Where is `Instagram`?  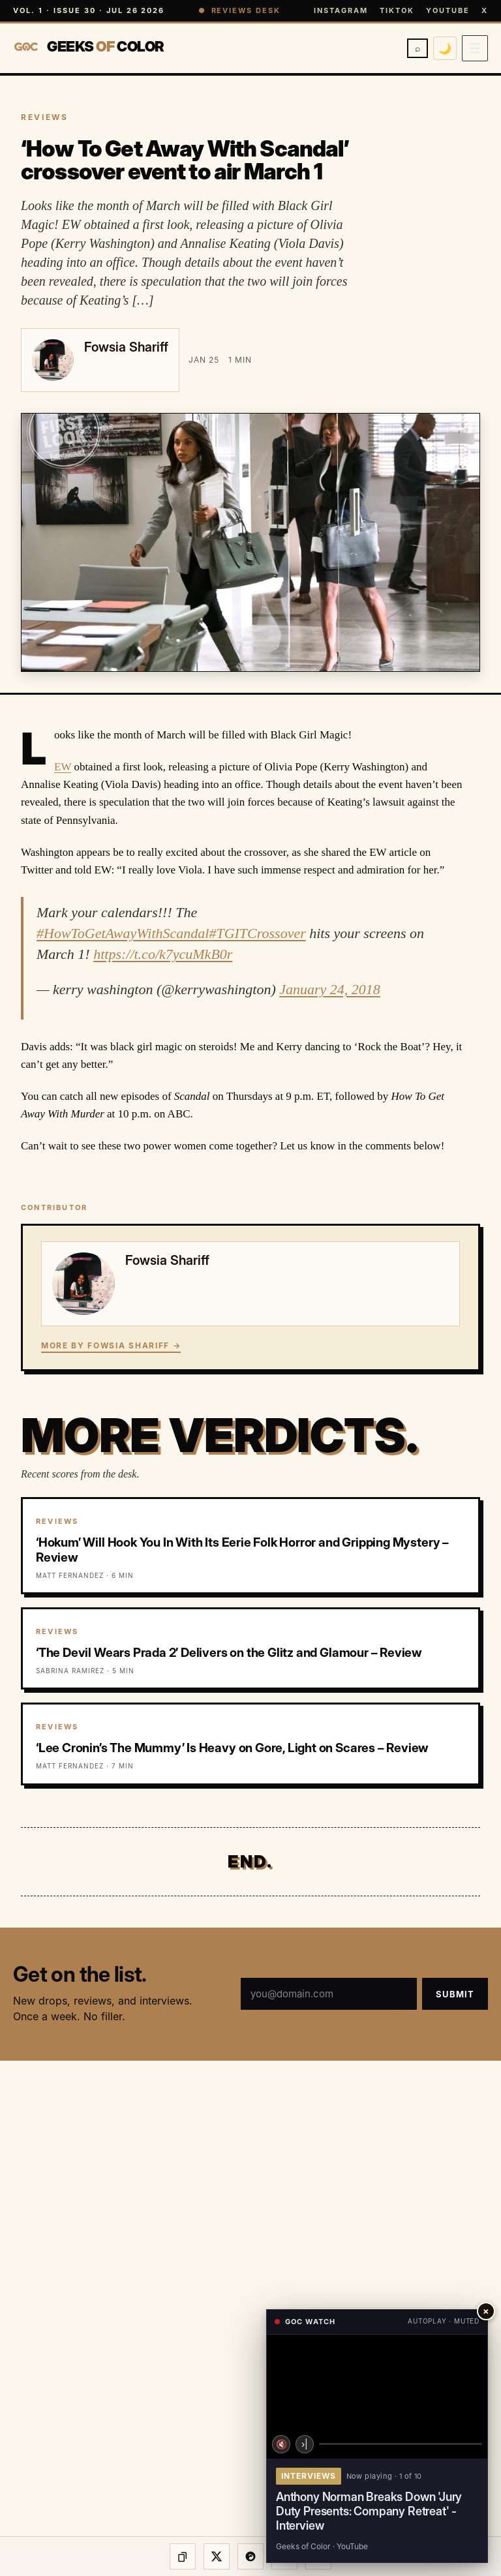 Instagram is located at coordinates (341, 10).